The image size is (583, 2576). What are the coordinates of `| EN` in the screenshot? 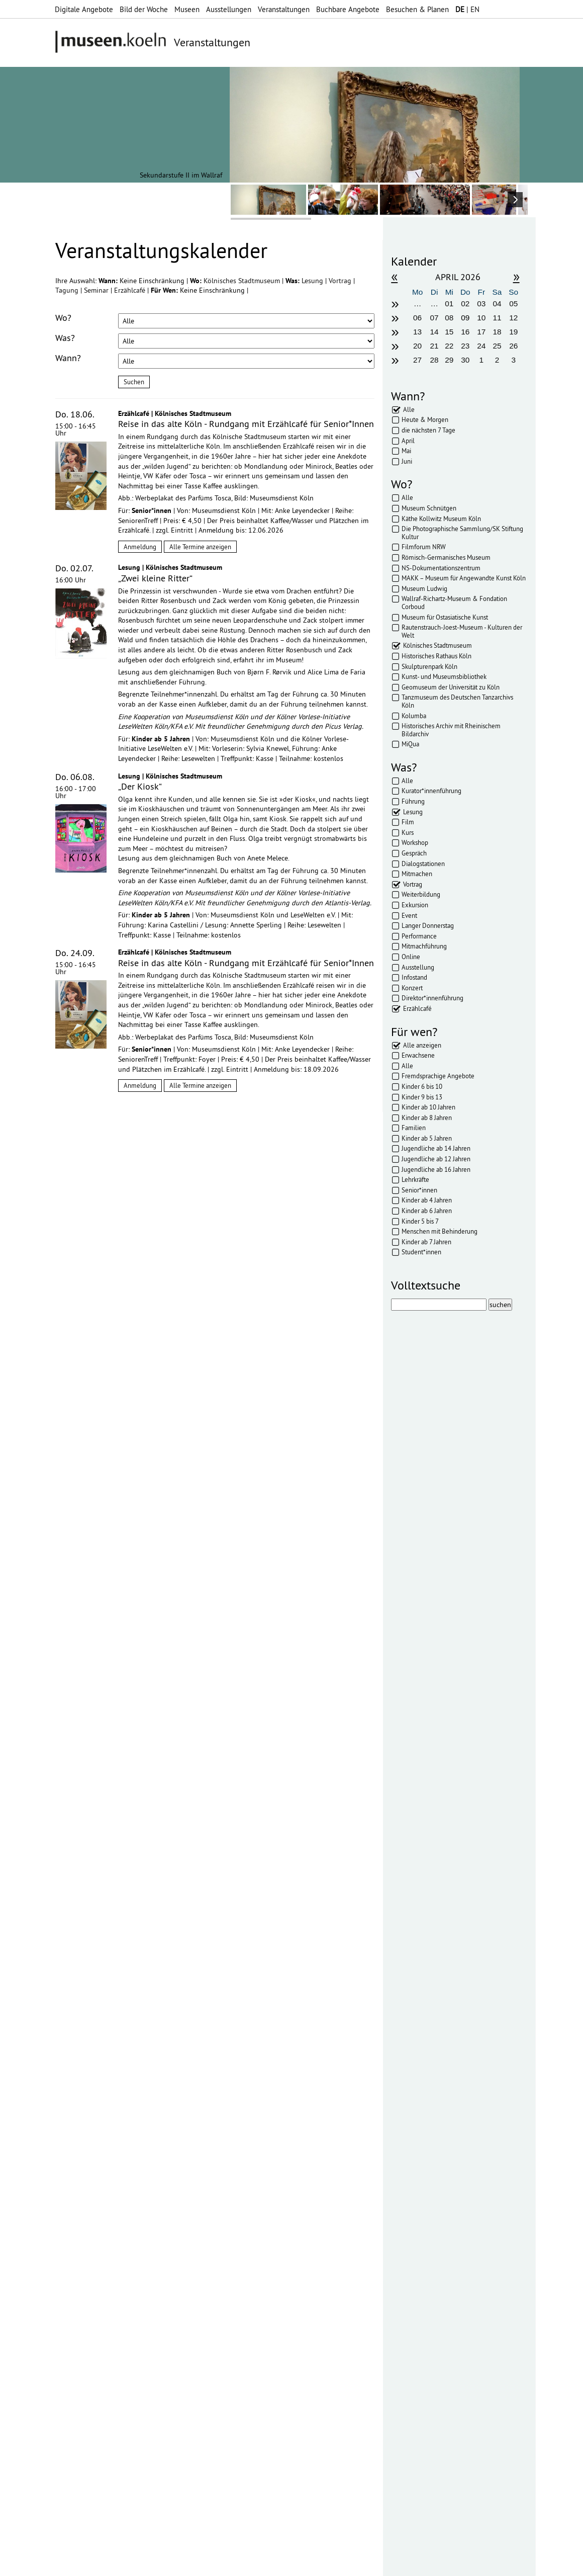 It's located at (467, 9).